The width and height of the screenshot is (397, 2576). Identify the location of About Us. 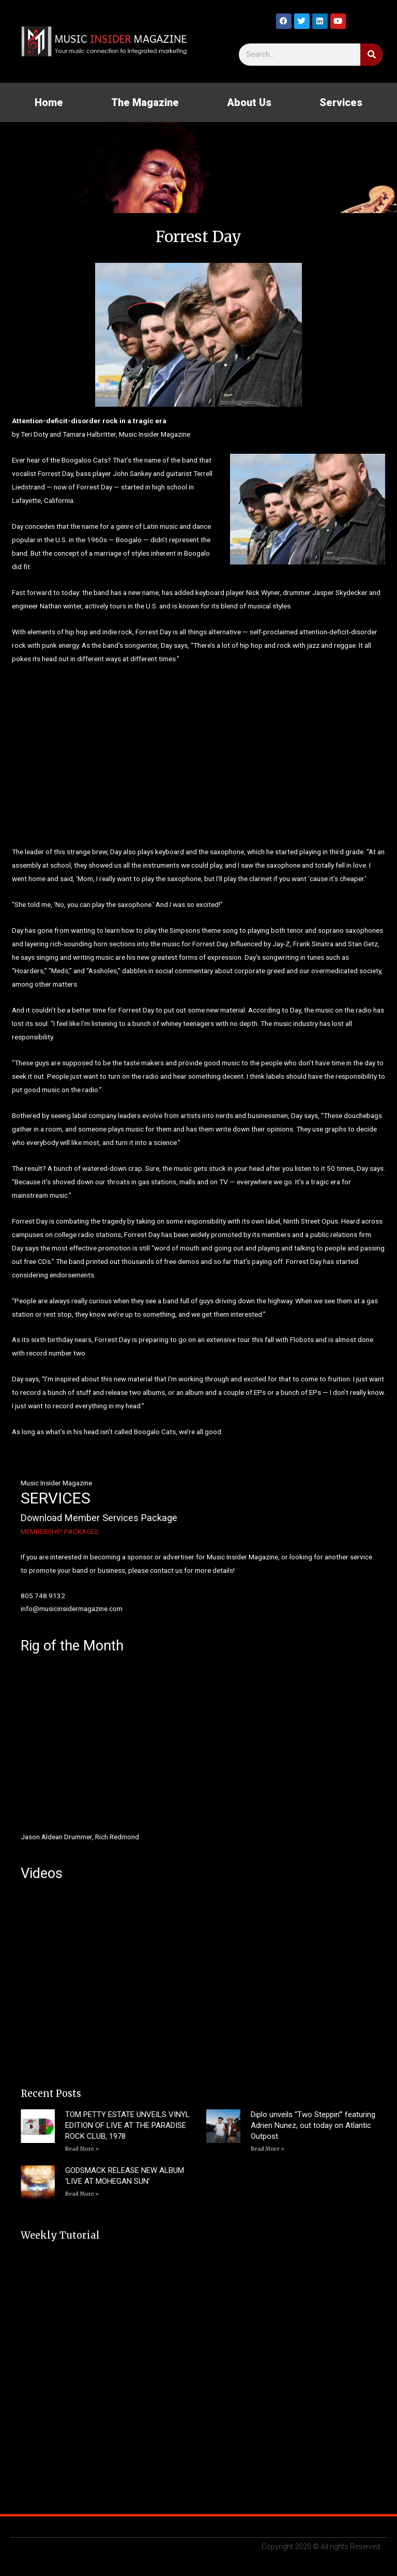
(249, 102).